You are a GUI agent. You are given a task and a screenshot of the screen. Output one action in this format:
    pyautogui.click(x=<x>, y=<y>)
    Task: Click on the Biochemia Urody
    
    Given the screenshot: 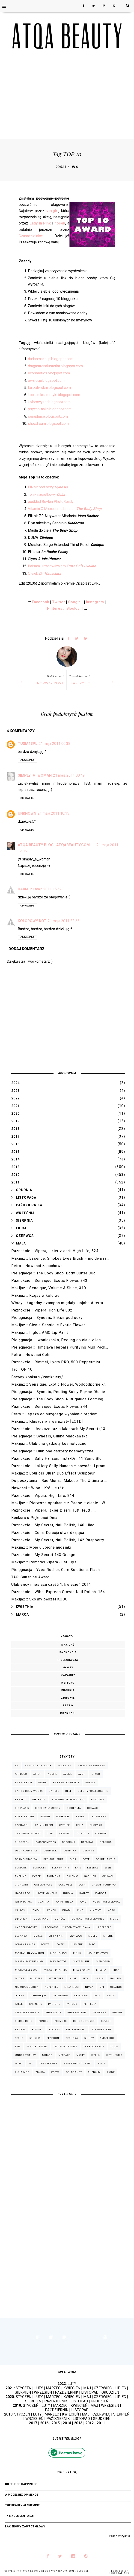 What is the action you would take?
    pyautogui.click(x=47, y=1808)
    